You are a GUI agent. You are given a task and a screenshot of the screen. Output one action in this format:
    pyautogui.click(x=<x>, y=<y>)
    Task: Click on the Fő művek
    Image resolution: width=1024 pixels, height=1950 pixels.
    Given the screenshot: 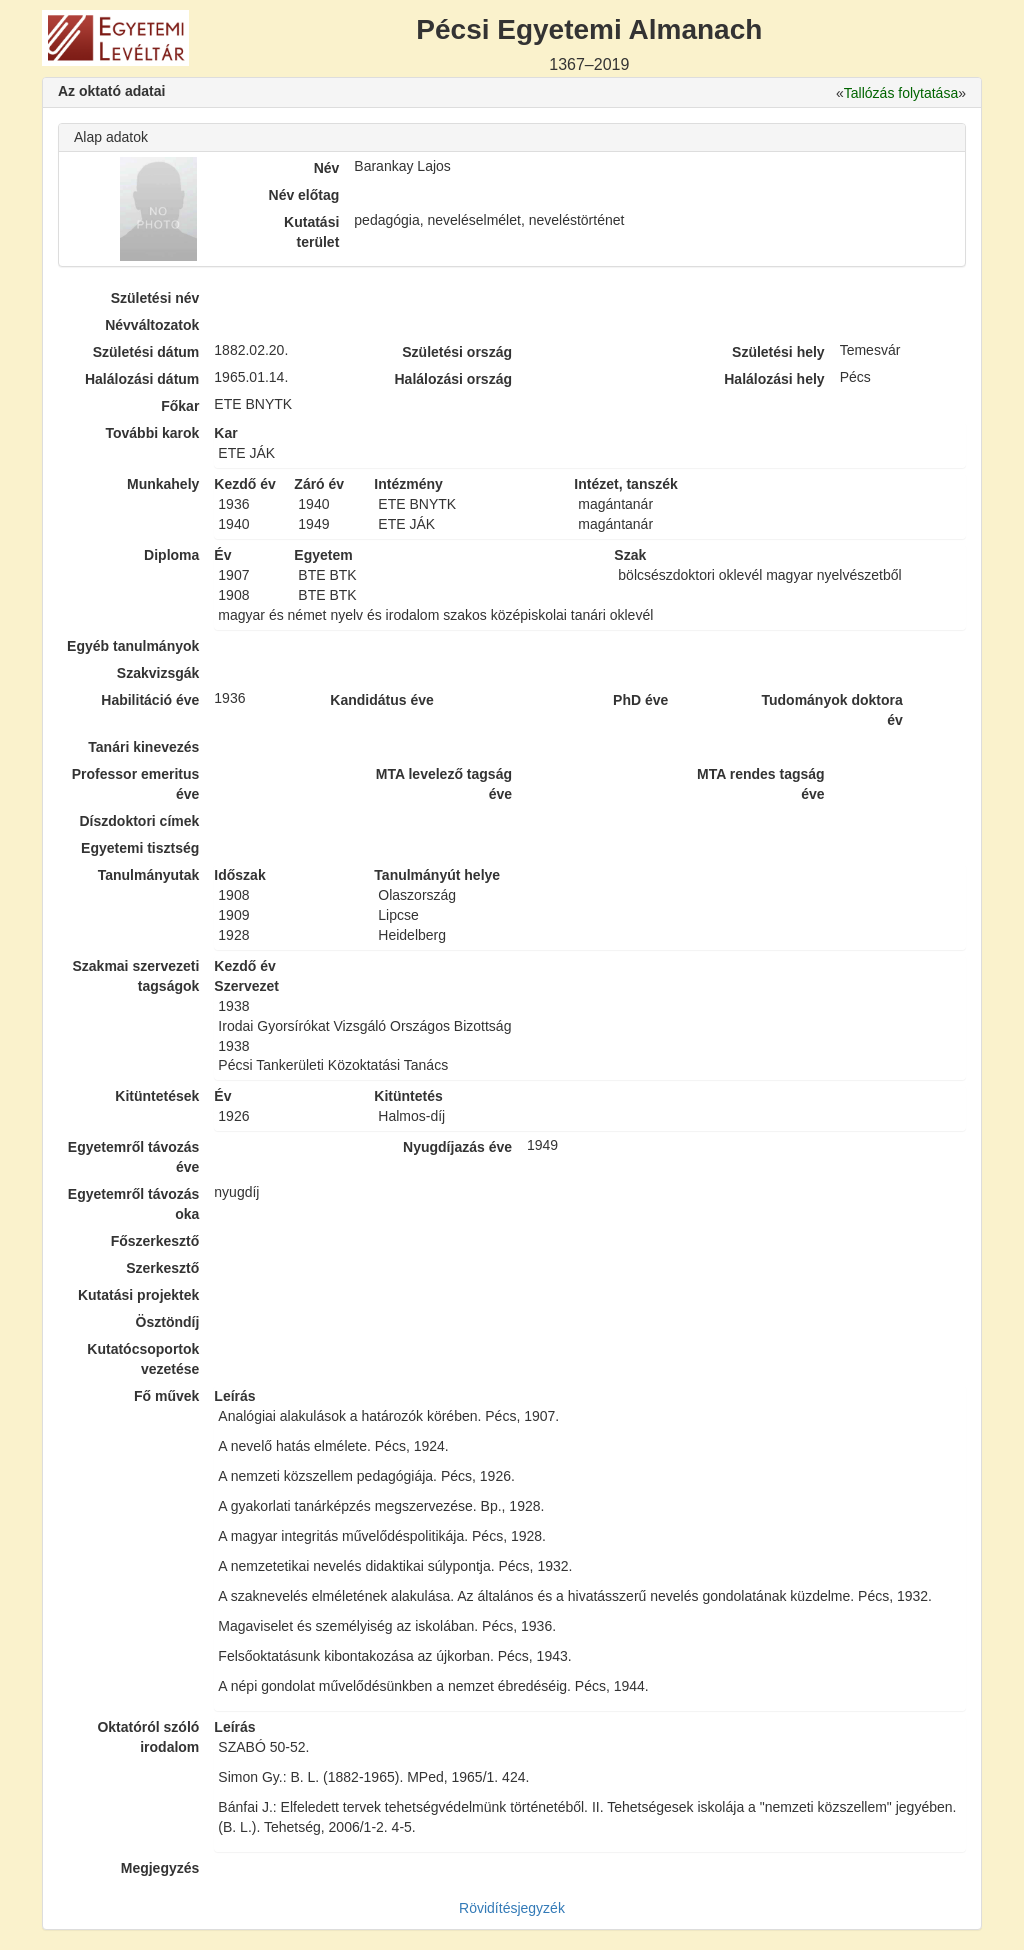 What is the action you would take?
    pyautogui.click(x=166, y=1396)
    